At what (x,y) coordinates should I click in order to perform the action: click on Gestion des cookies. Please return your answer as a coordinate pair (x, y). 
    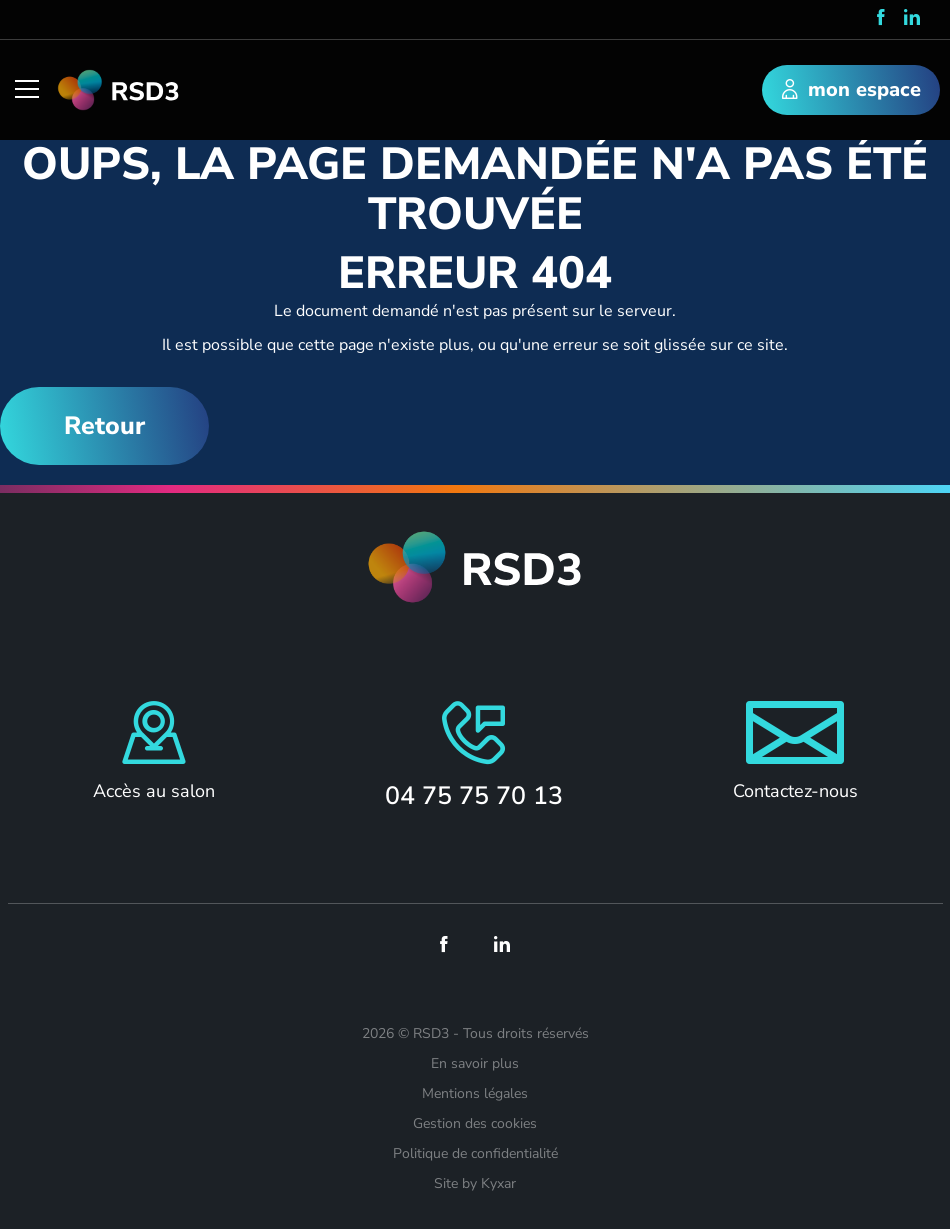
    Looking at the image, I should click on (475, 1123).